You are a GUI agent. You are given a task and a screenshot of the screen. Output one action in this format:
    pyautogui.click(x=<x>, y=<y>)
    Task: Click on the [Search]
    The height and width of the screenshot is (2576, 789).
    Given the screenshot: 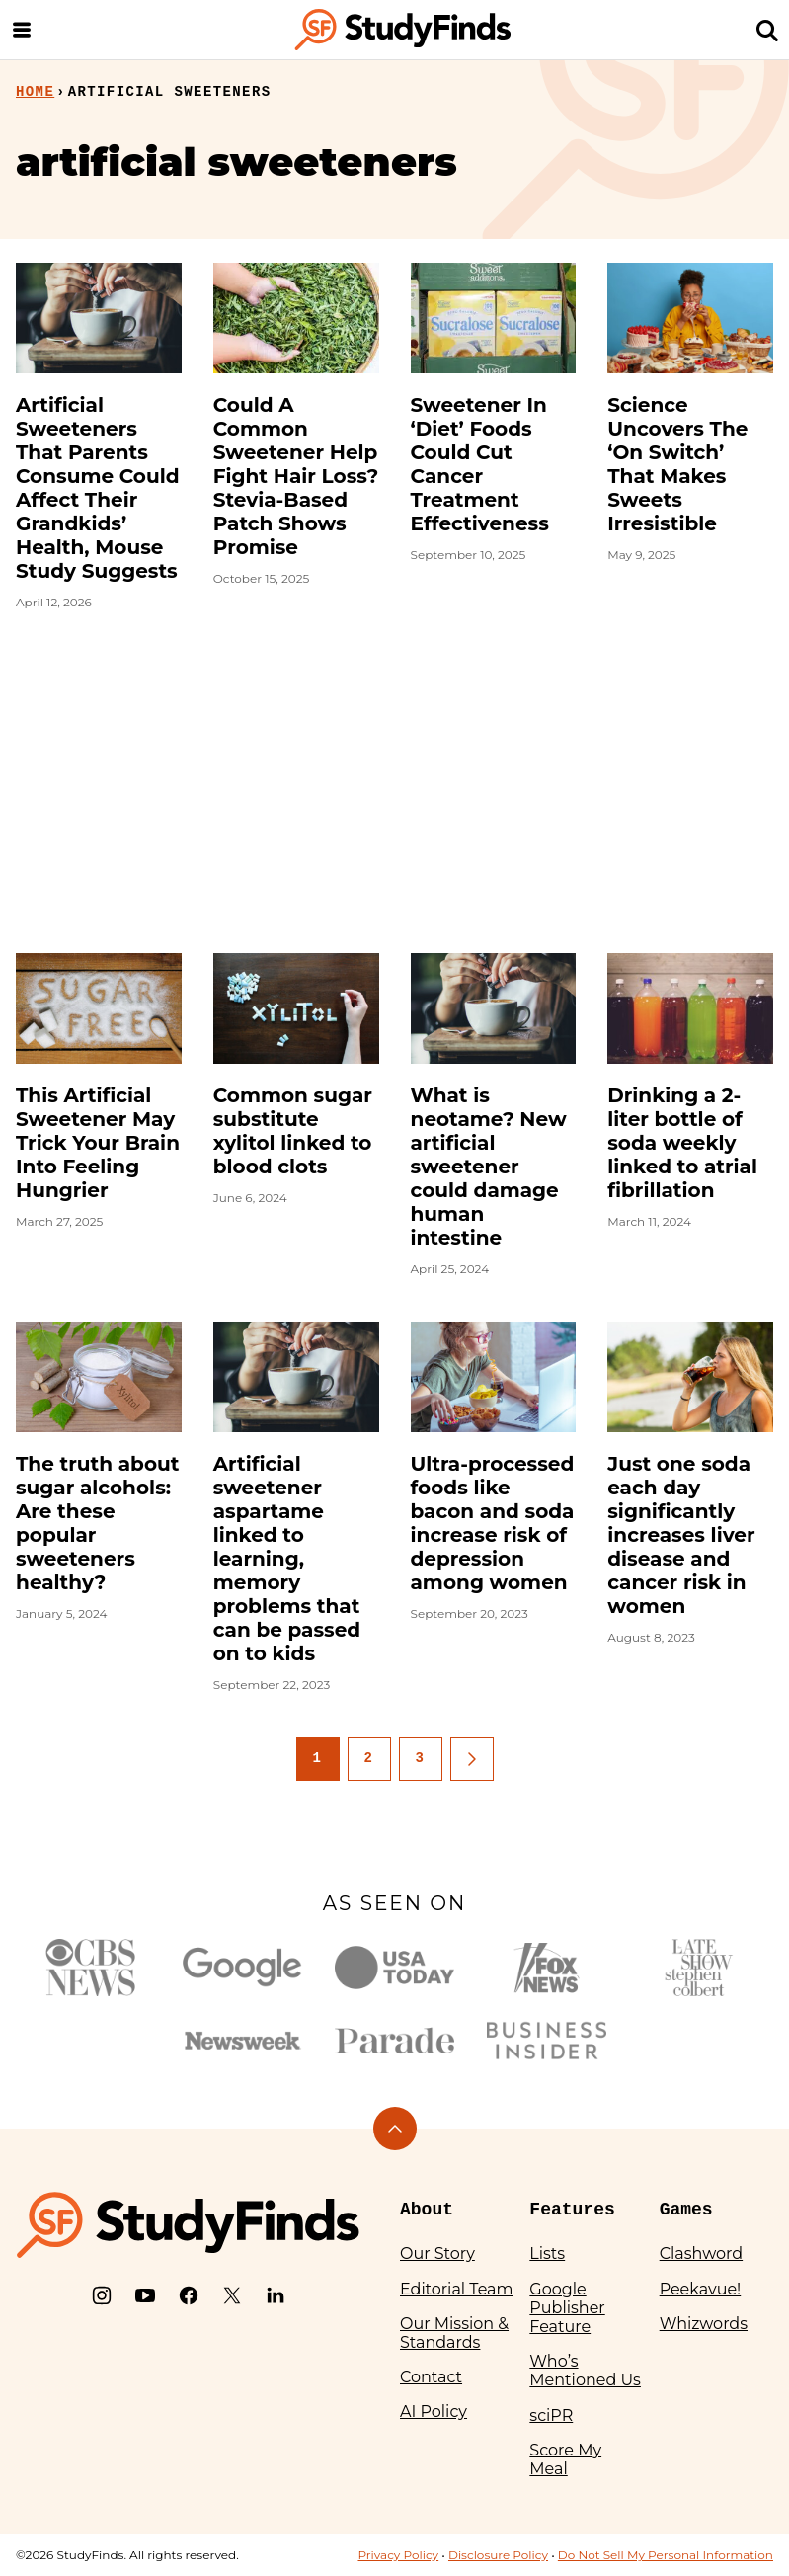 What is the action you would take?
    pyautogui.click(x=767, y=29)
    